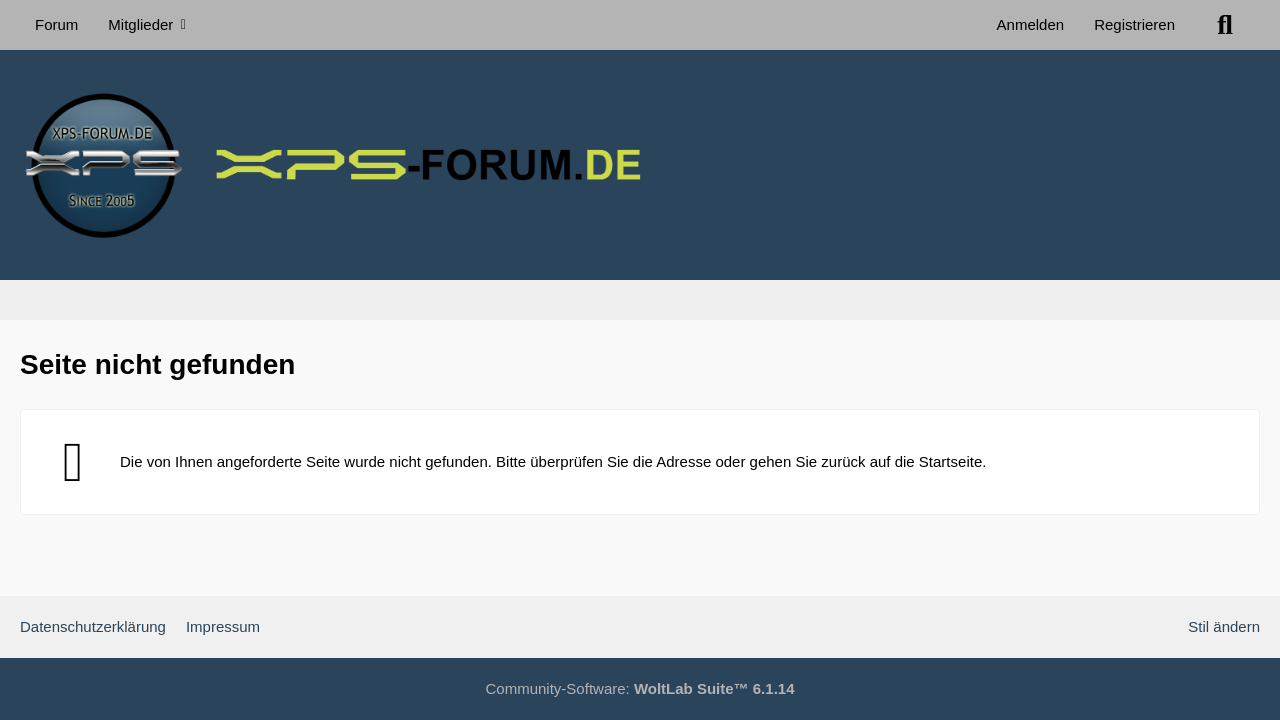 This screenshot has height=720, width=1280. What do you see at coordinates (640, 165) in the screenshot?
I see `[XPS Forum & ALIENWARE Forum]` at bounding box center [640, 165].